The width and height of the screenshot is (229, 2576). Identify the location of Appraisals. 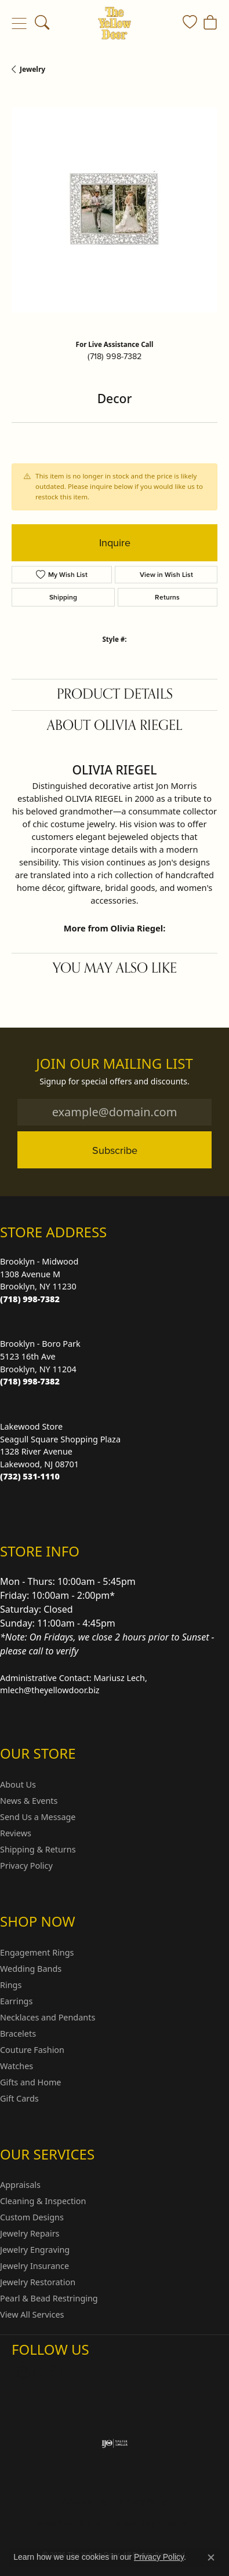
(20, 2184).